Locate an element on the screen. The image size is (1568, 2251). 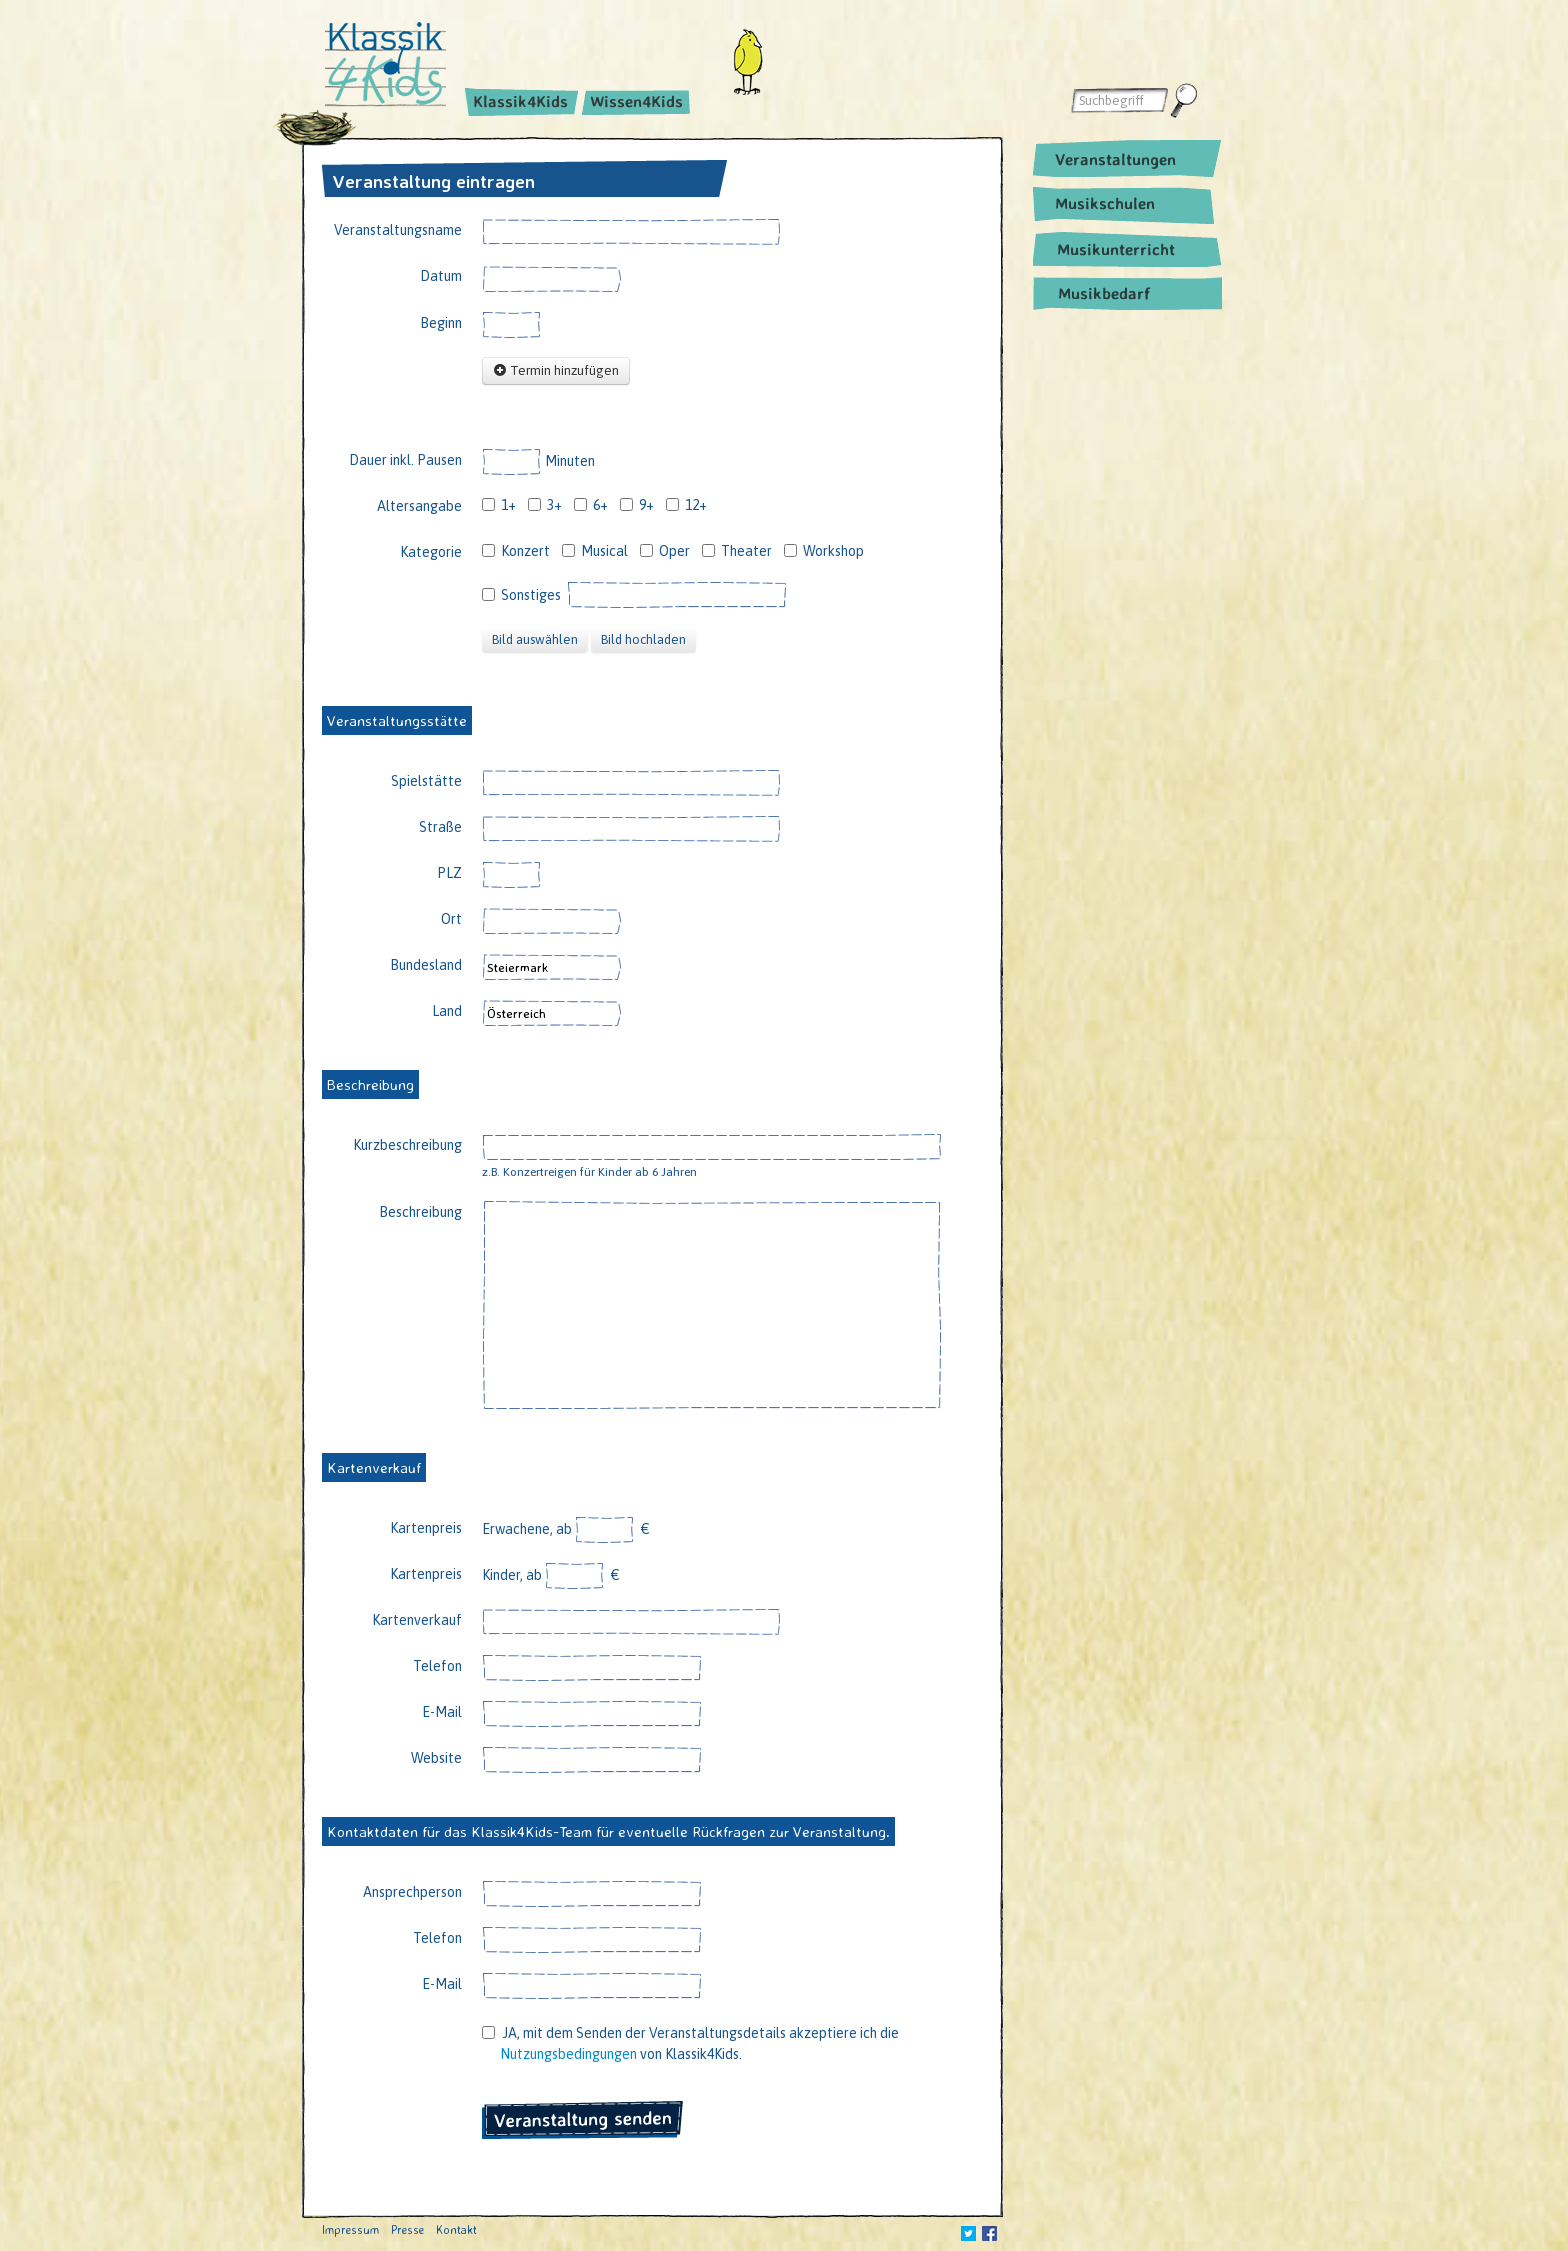
9+ is located at coordinates (637, 505).